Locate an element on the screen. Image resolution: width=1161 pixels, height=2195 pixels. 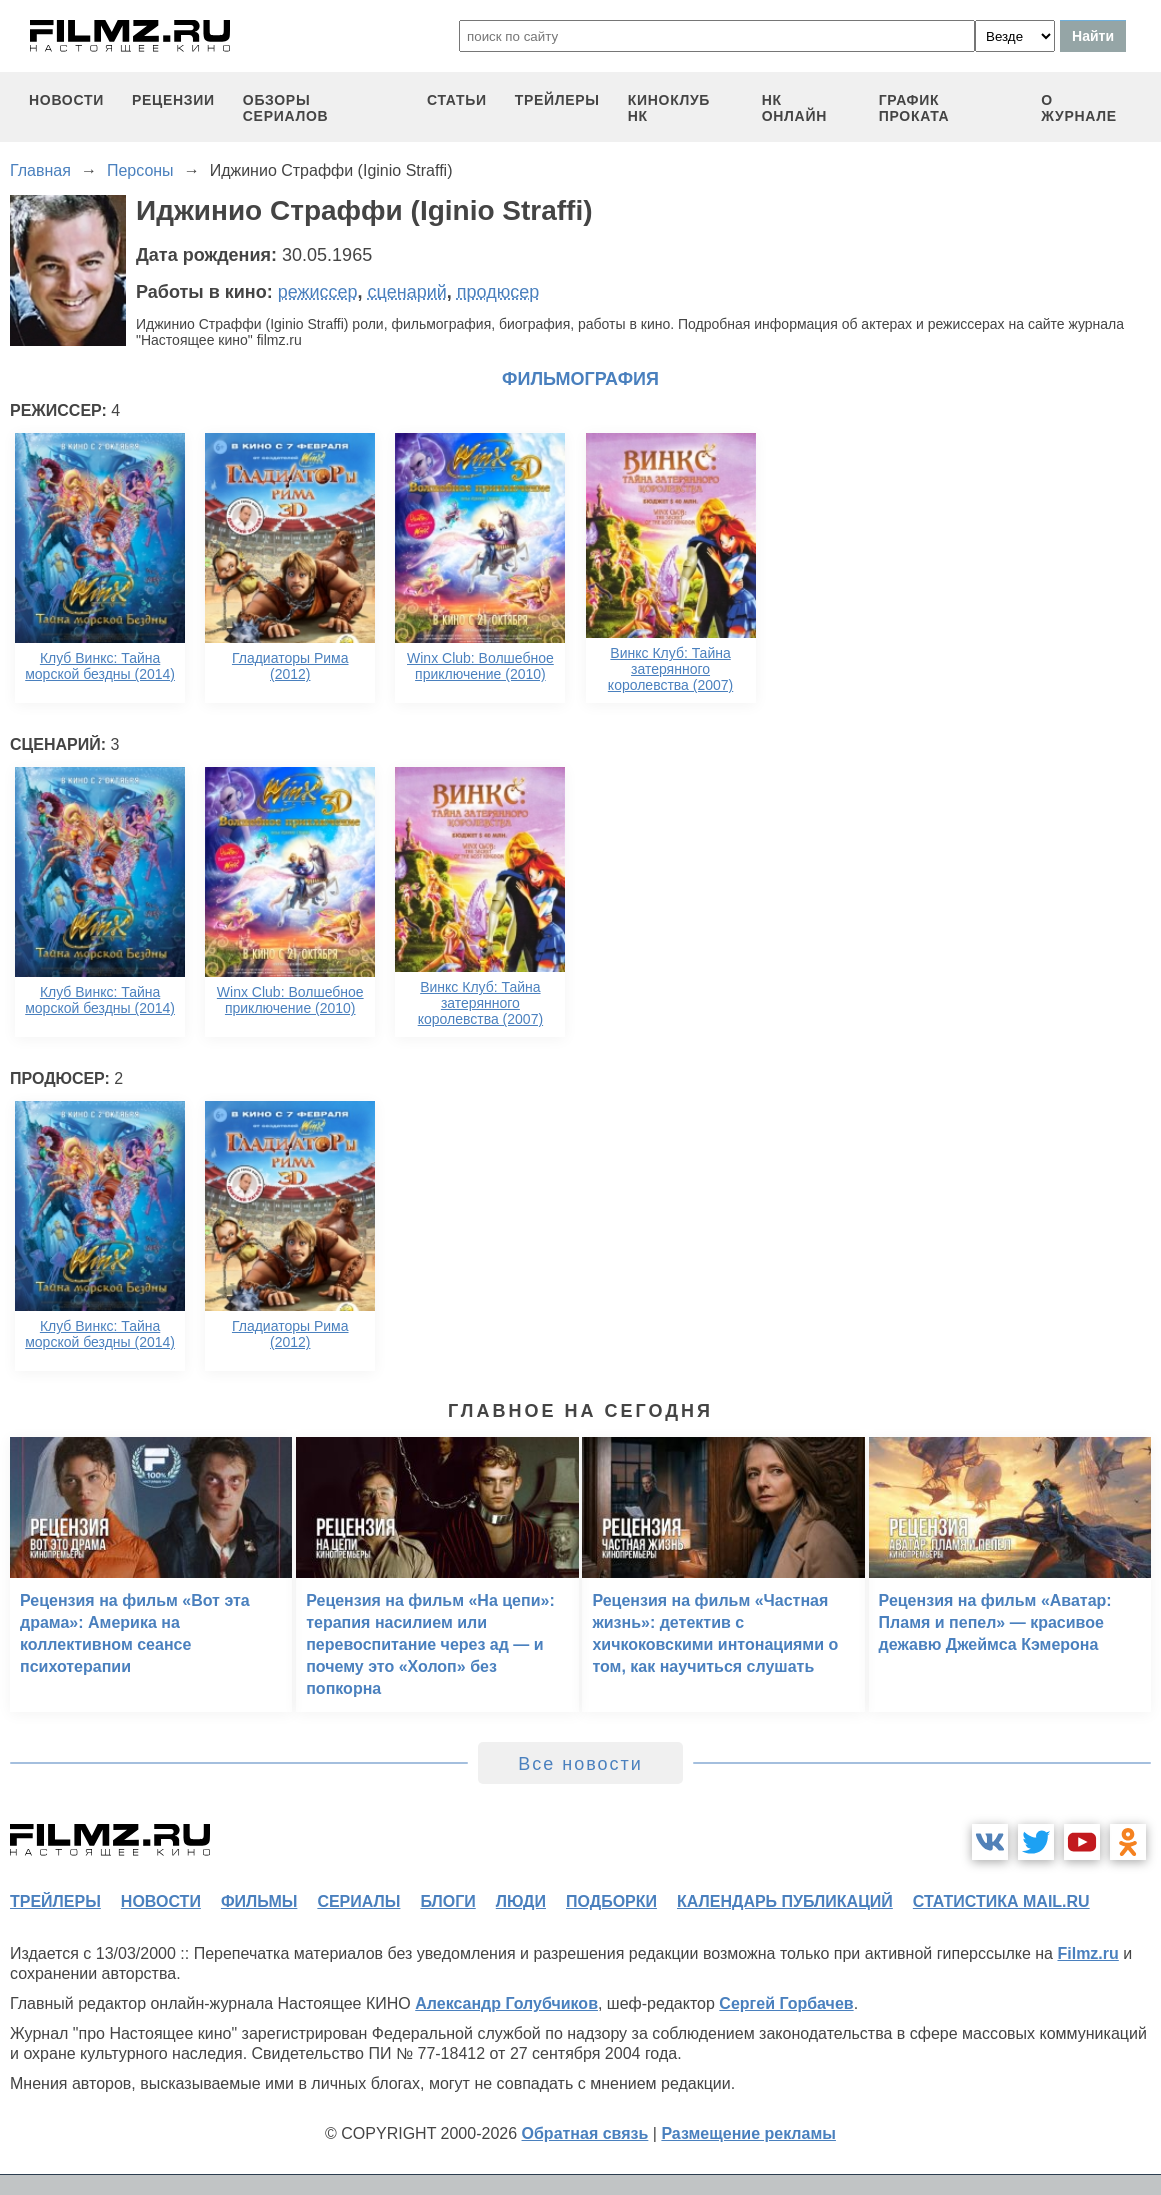
сценарий is located at coordinates (407, 292).